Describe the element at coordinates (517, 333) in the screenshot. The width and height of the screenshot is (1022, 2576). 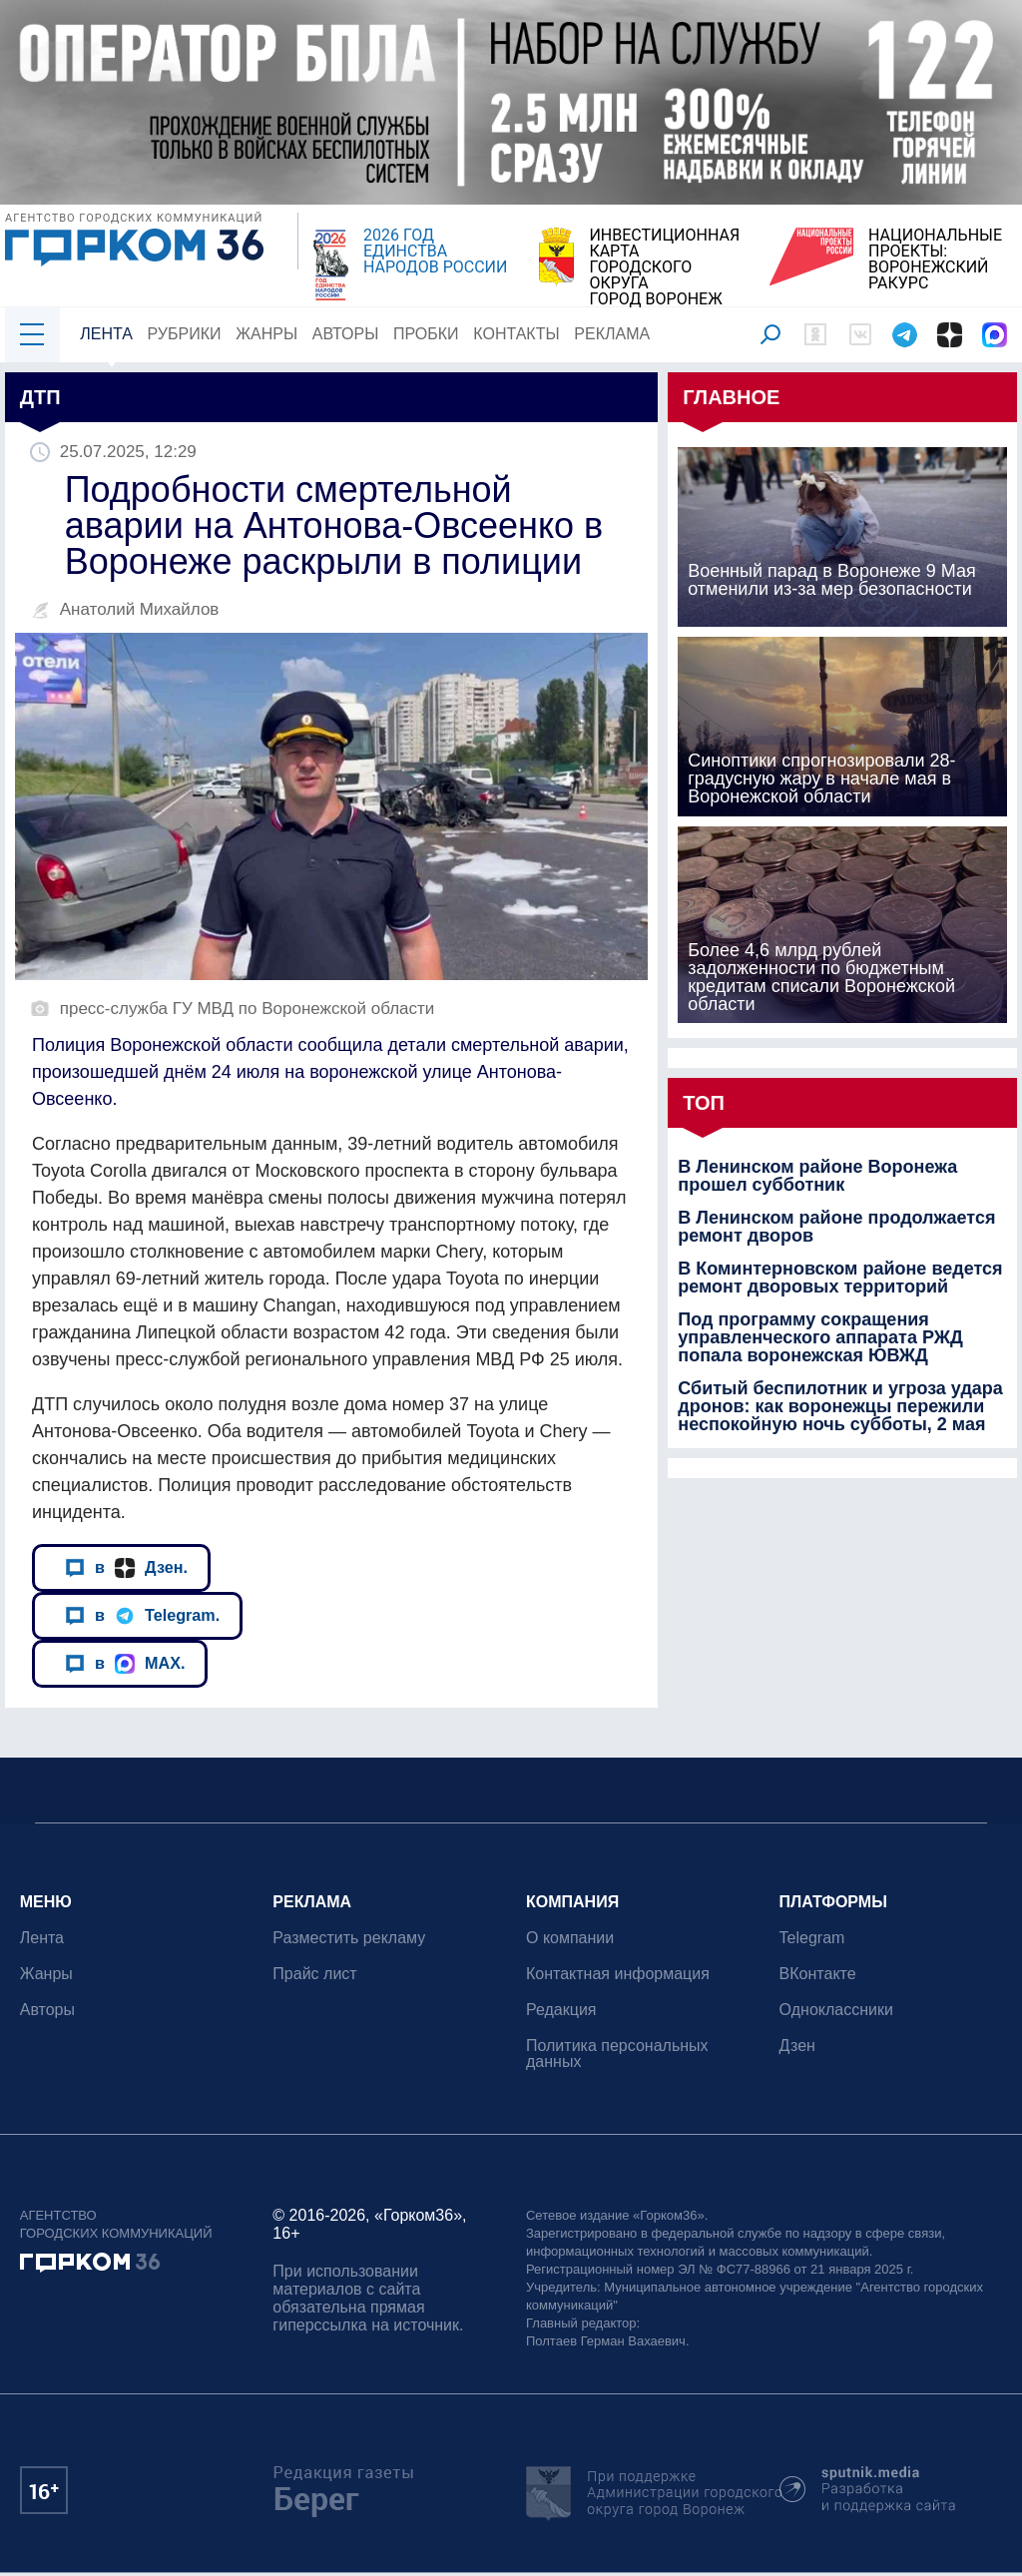
I see `Контакты` at that location.